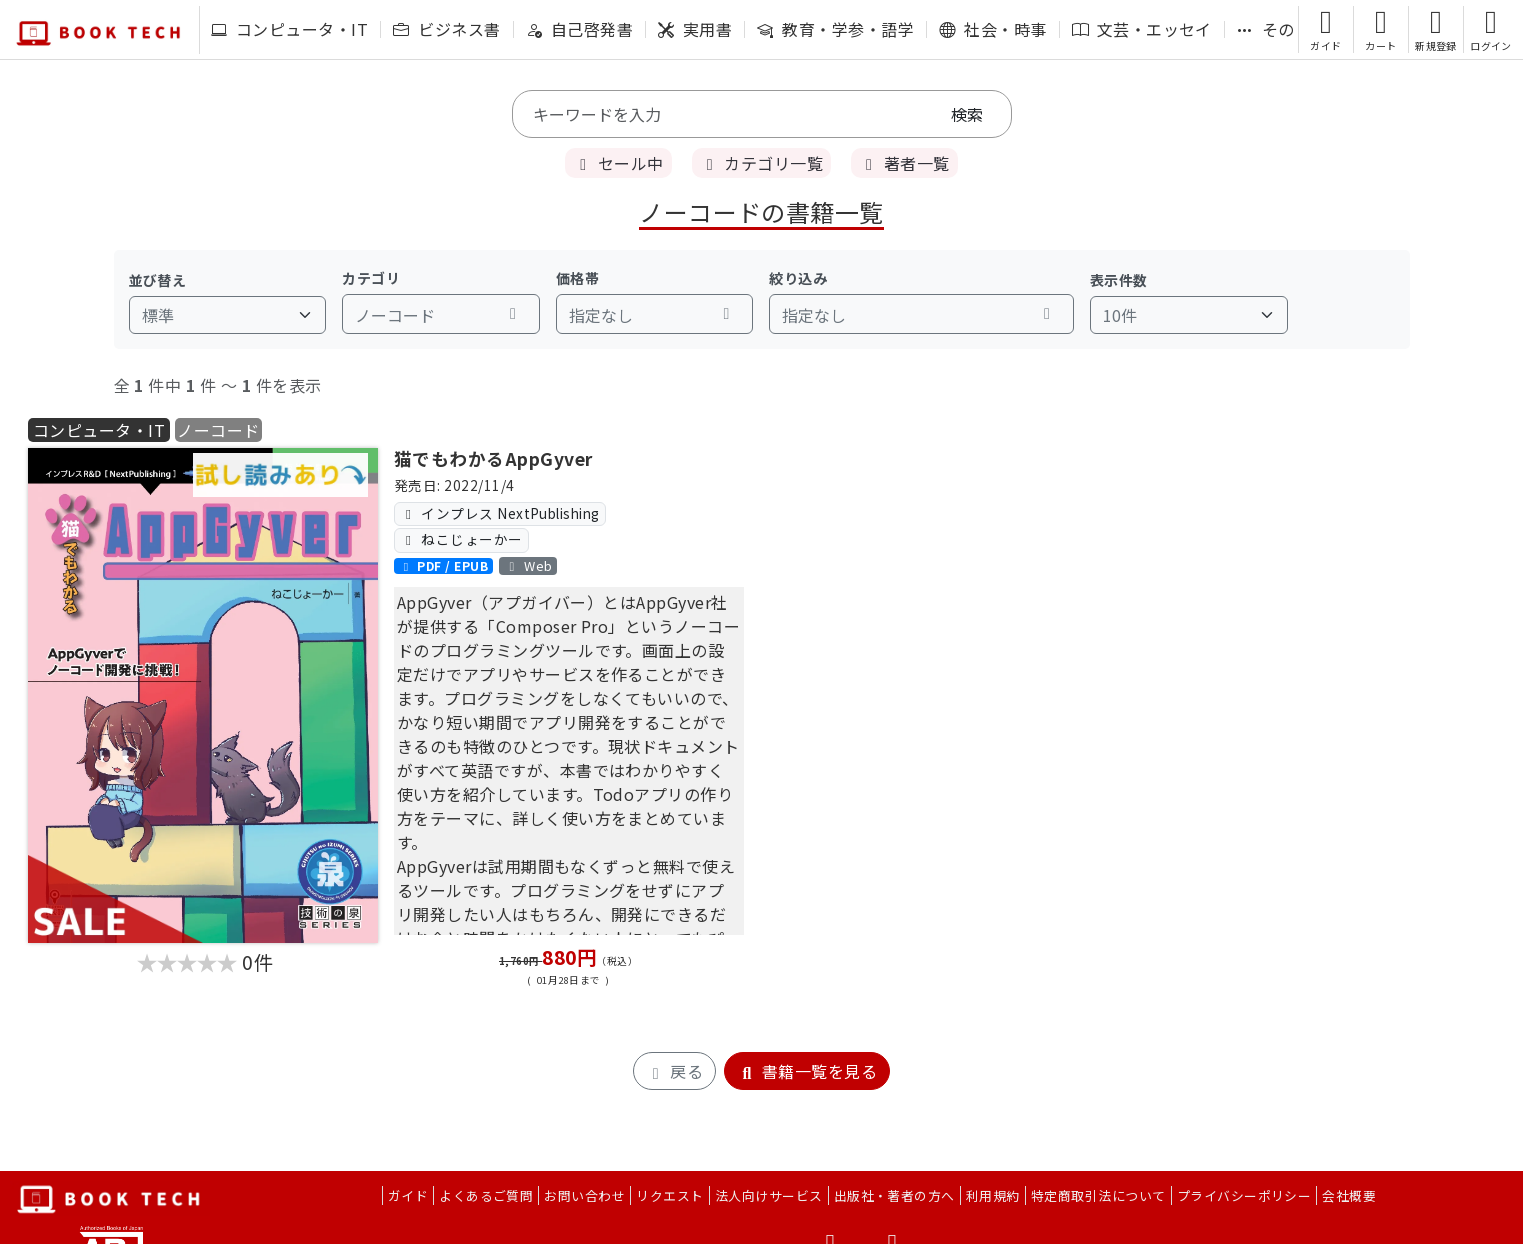 The image size is (1523, 1244). Describe the element at coordinates (158, 280) in the screenshot. I see `並び替え` at that location.